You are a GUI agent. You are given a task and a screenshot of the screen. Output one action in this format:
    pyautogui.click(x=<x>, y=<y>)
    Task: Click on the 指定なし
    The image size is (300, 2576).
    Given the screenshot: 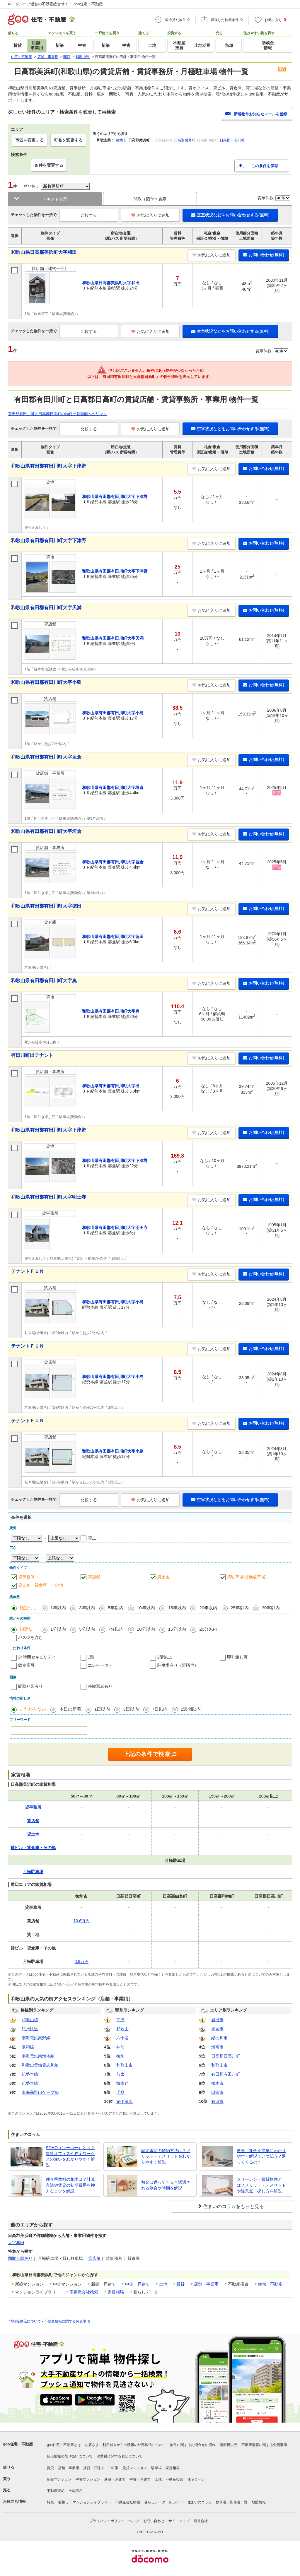 What is the action you would take?
    pyautogui.click(x=28, y=1607)
    